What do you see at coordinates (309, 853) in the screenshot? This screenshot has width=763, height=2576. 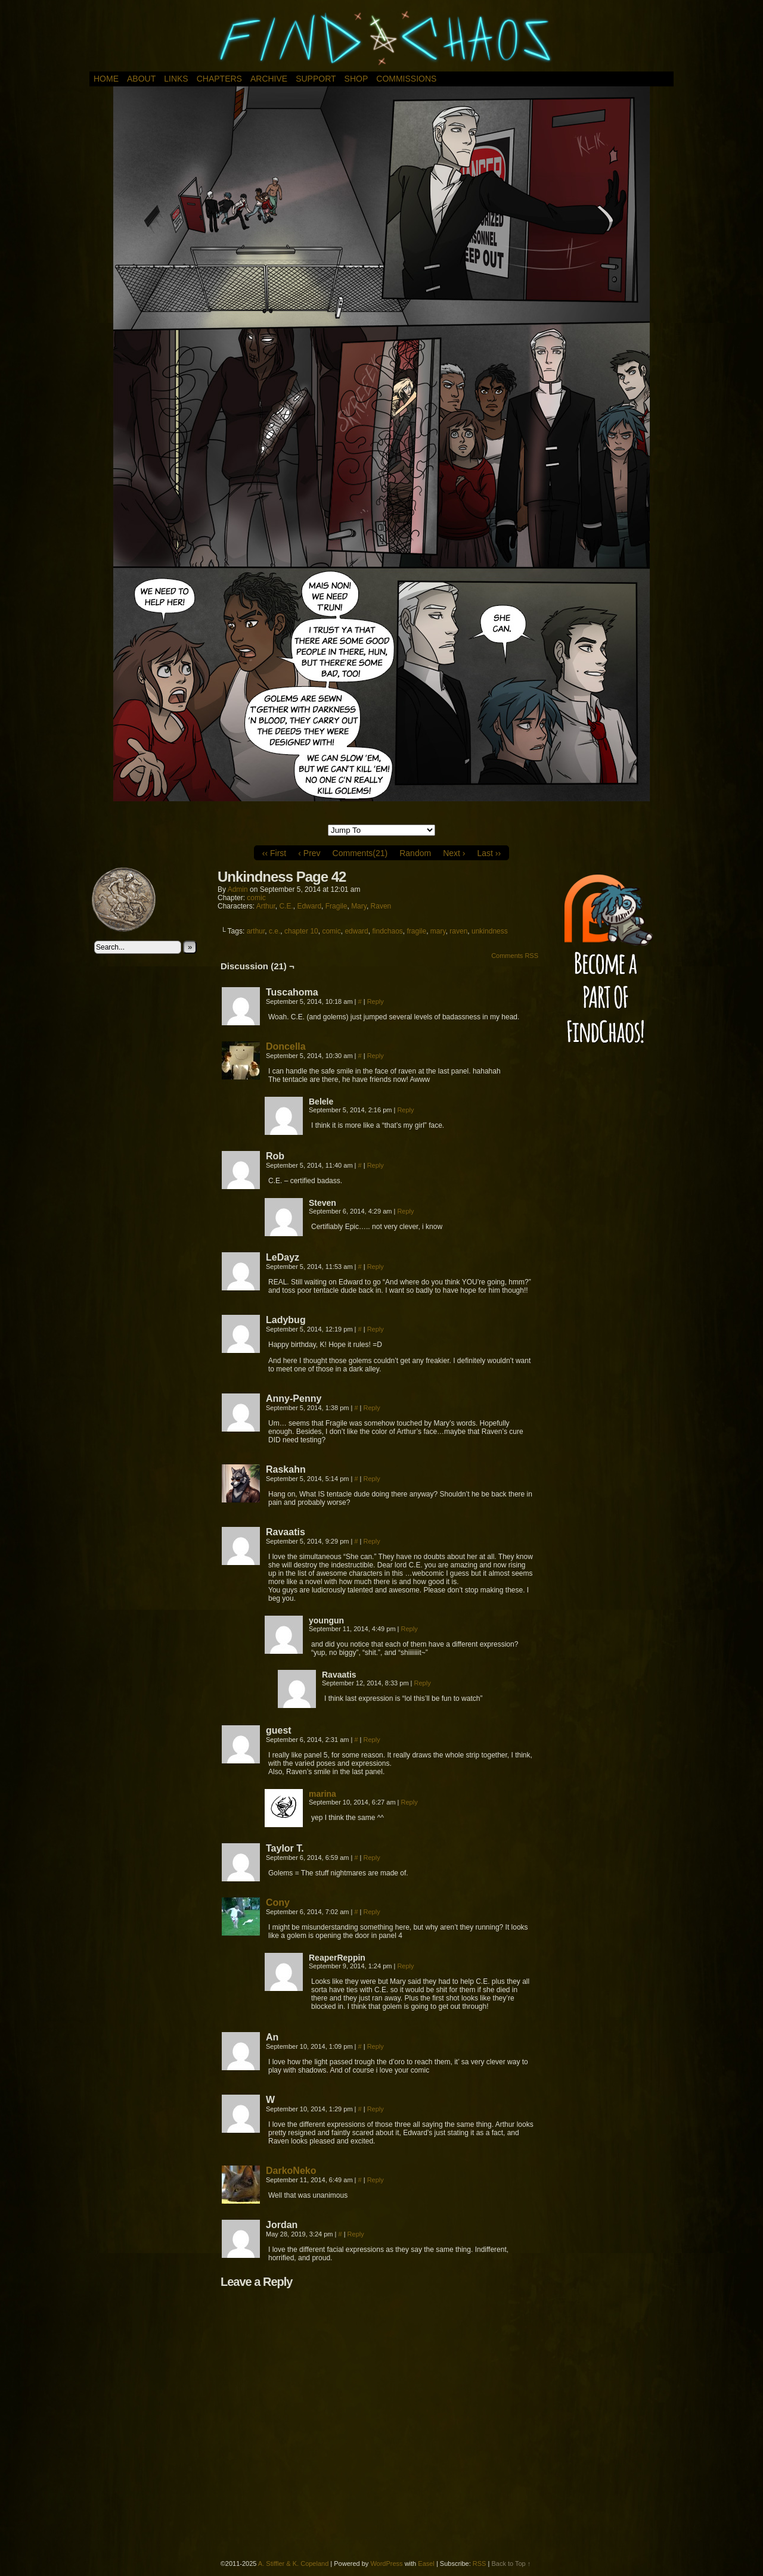 I see `‹ Prev` at bounding box center [309, 853].